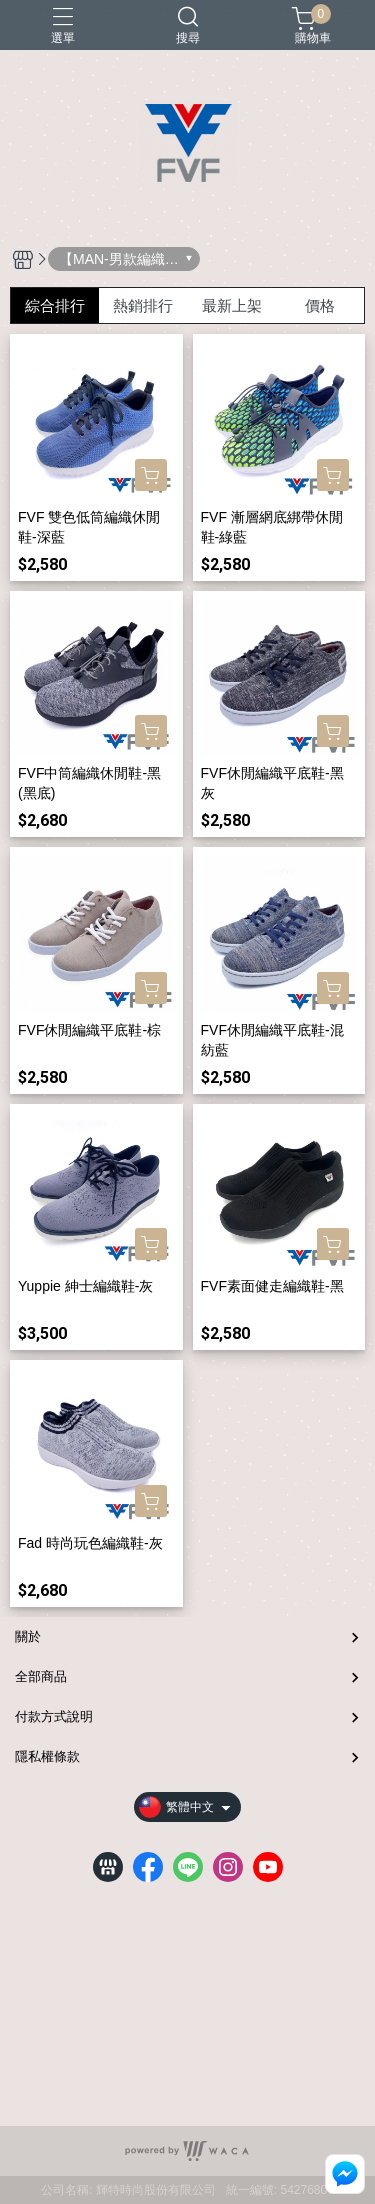 The width and height of the screenshot is (375, 2204). What do you see at coordinates (47, 1756) in the screenshot?
I see `隱私權條款` at bounding box center [47, 1756].